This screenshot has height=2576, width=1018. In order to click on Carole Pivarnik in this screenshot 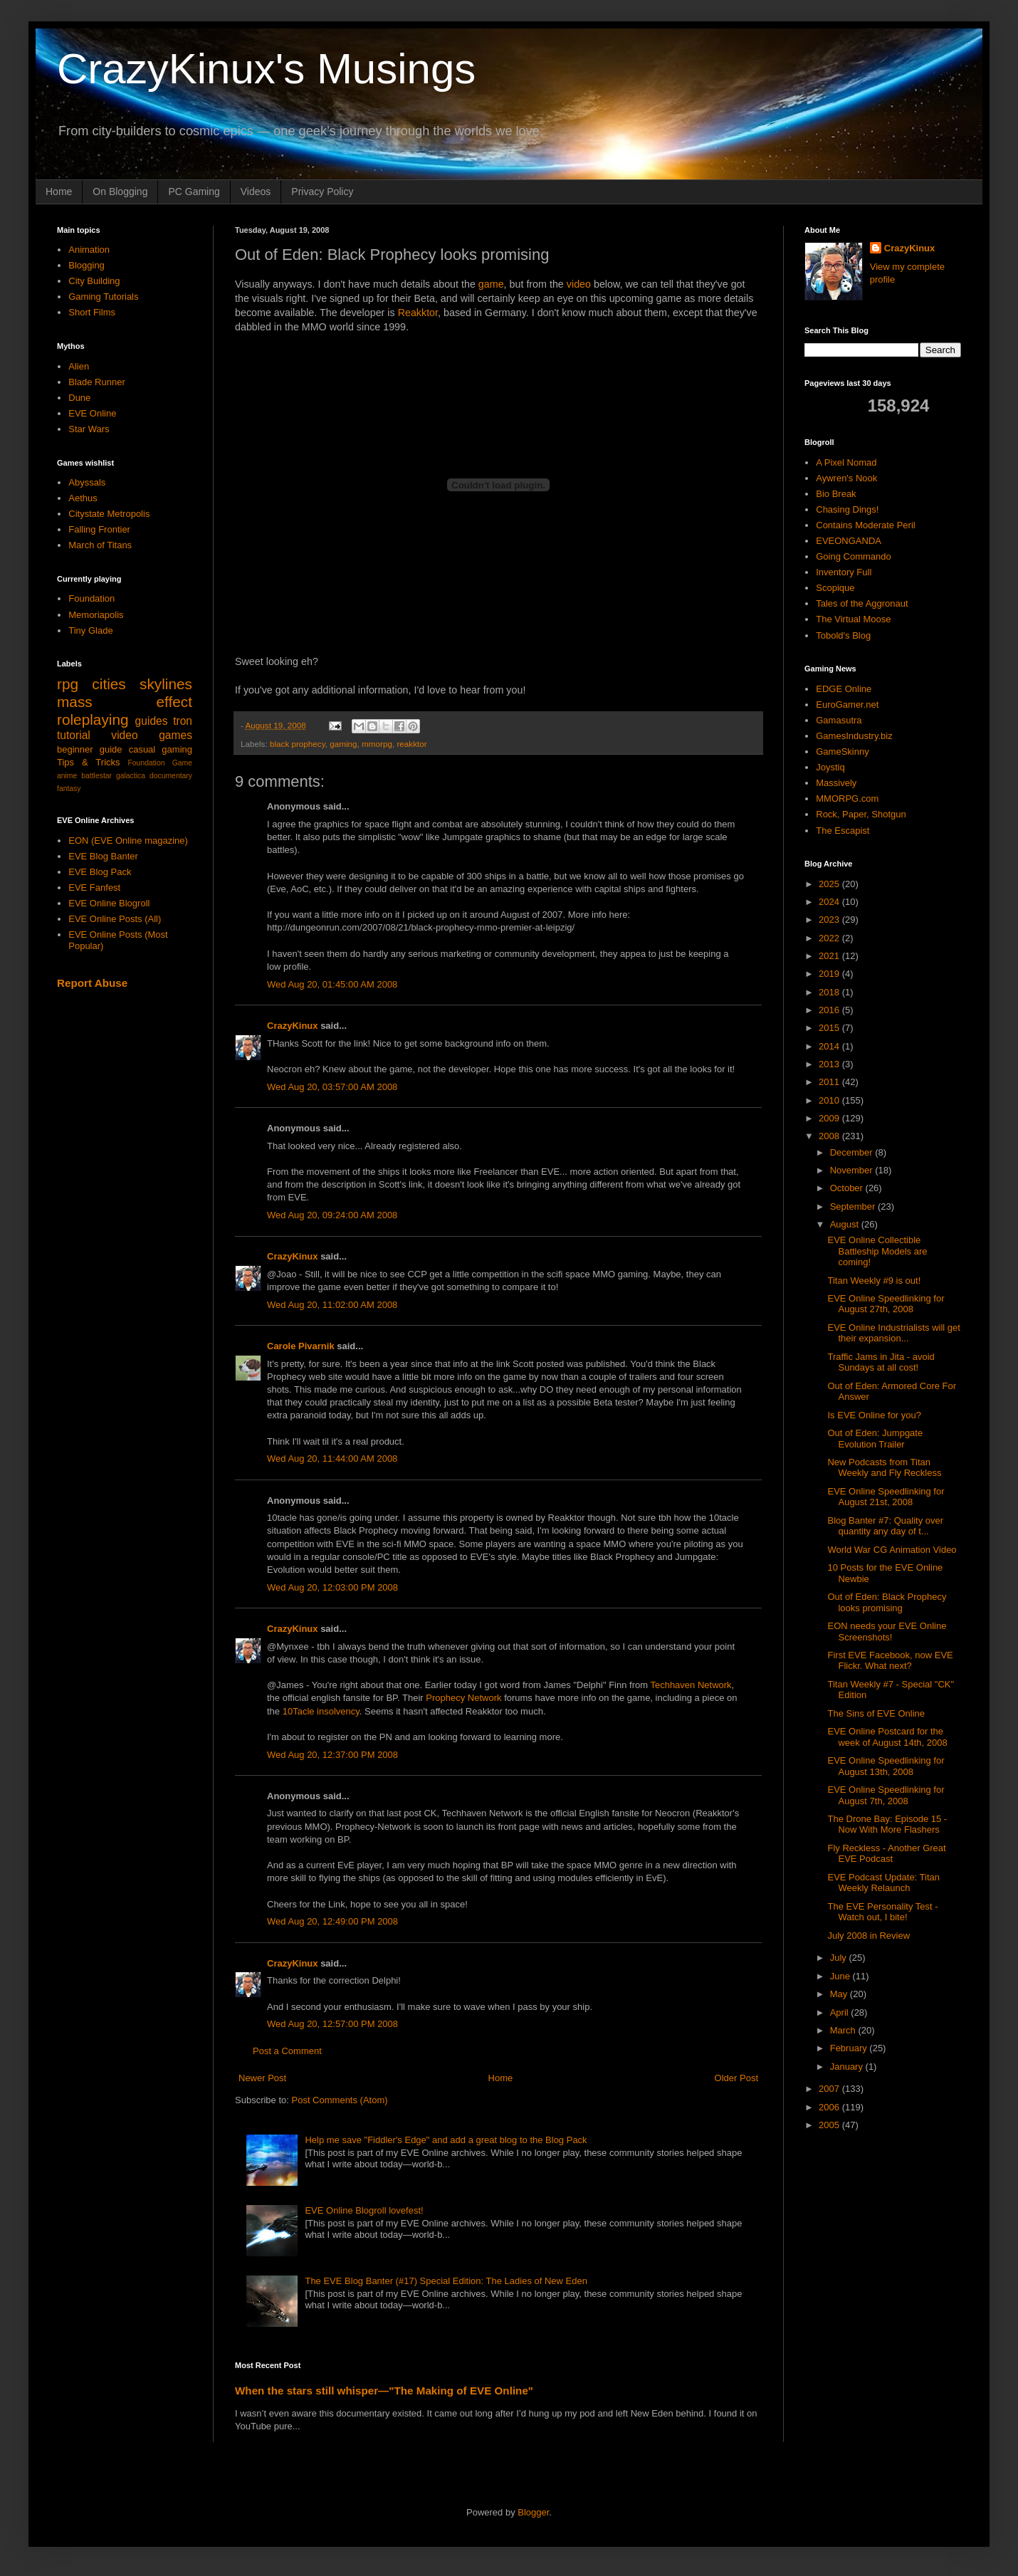, I will do `click(301, 1346)`.